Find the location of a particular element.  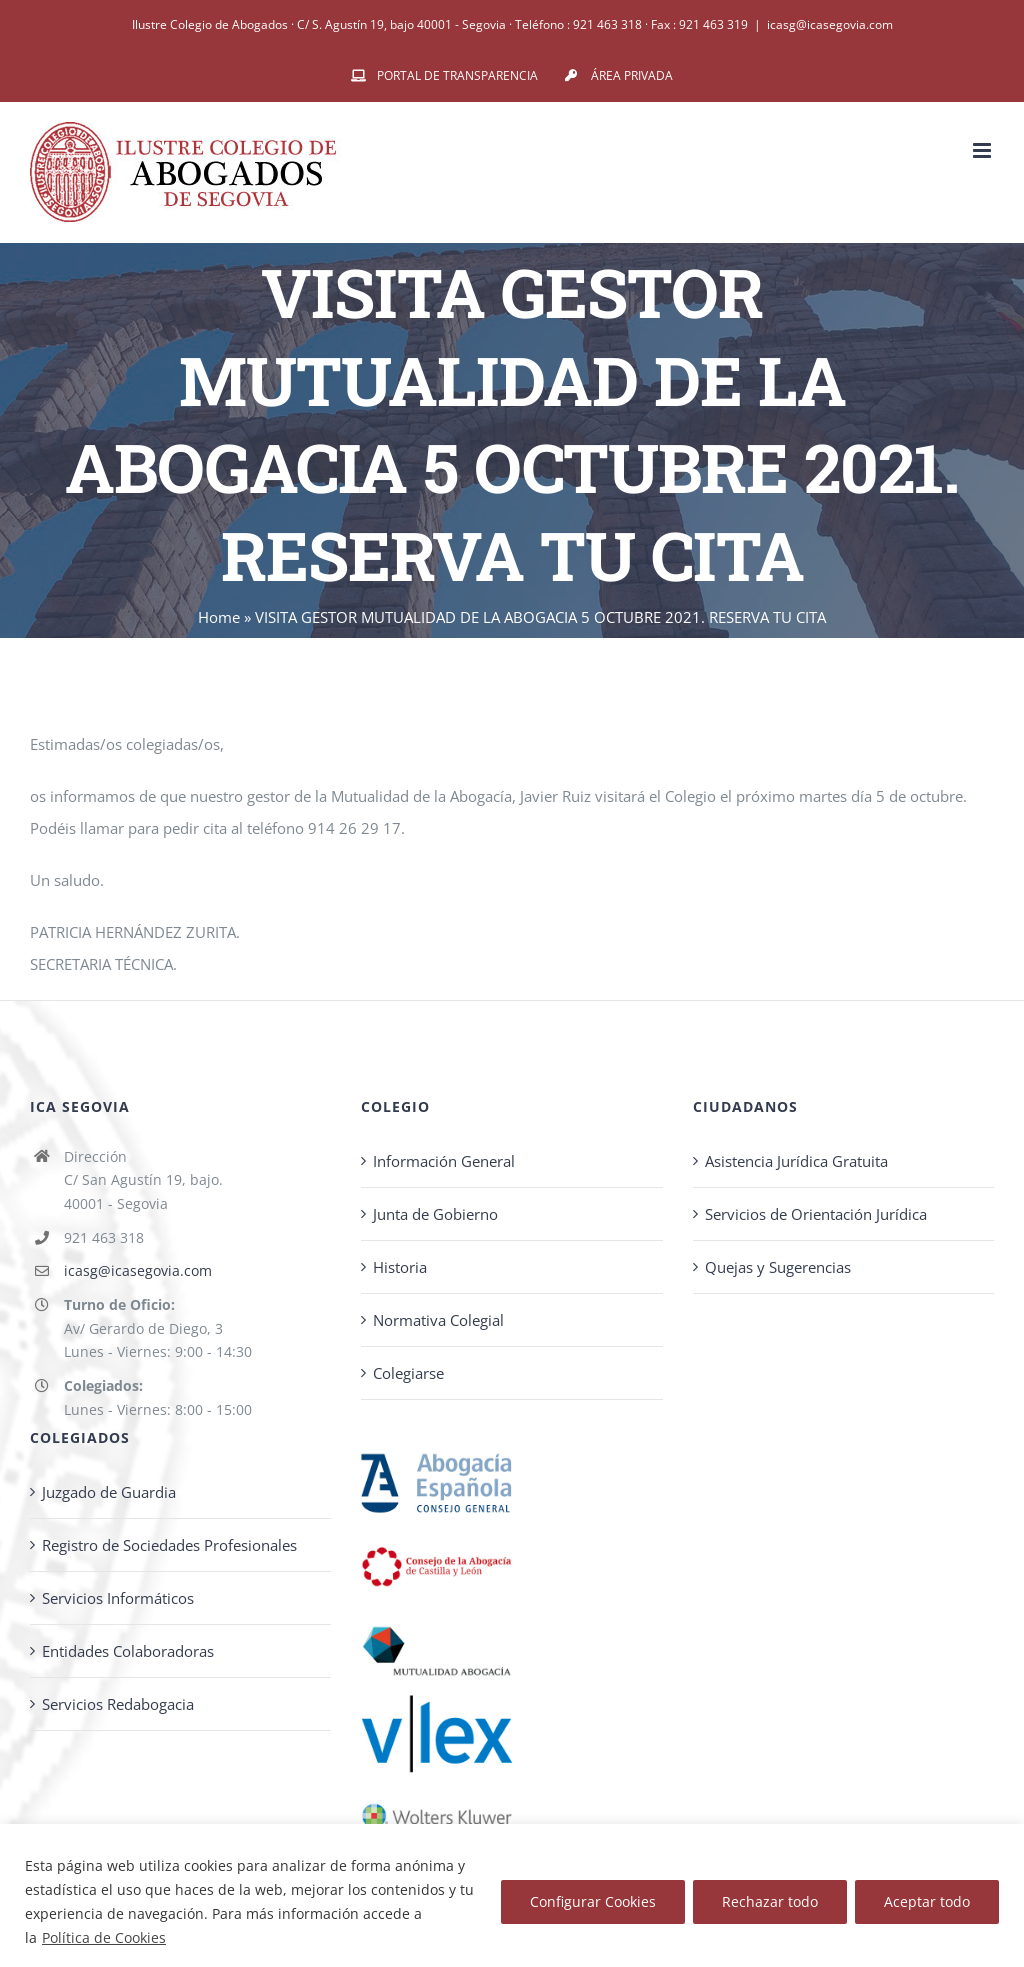

Normativa Colegial is located at coordinates (438, 1320).